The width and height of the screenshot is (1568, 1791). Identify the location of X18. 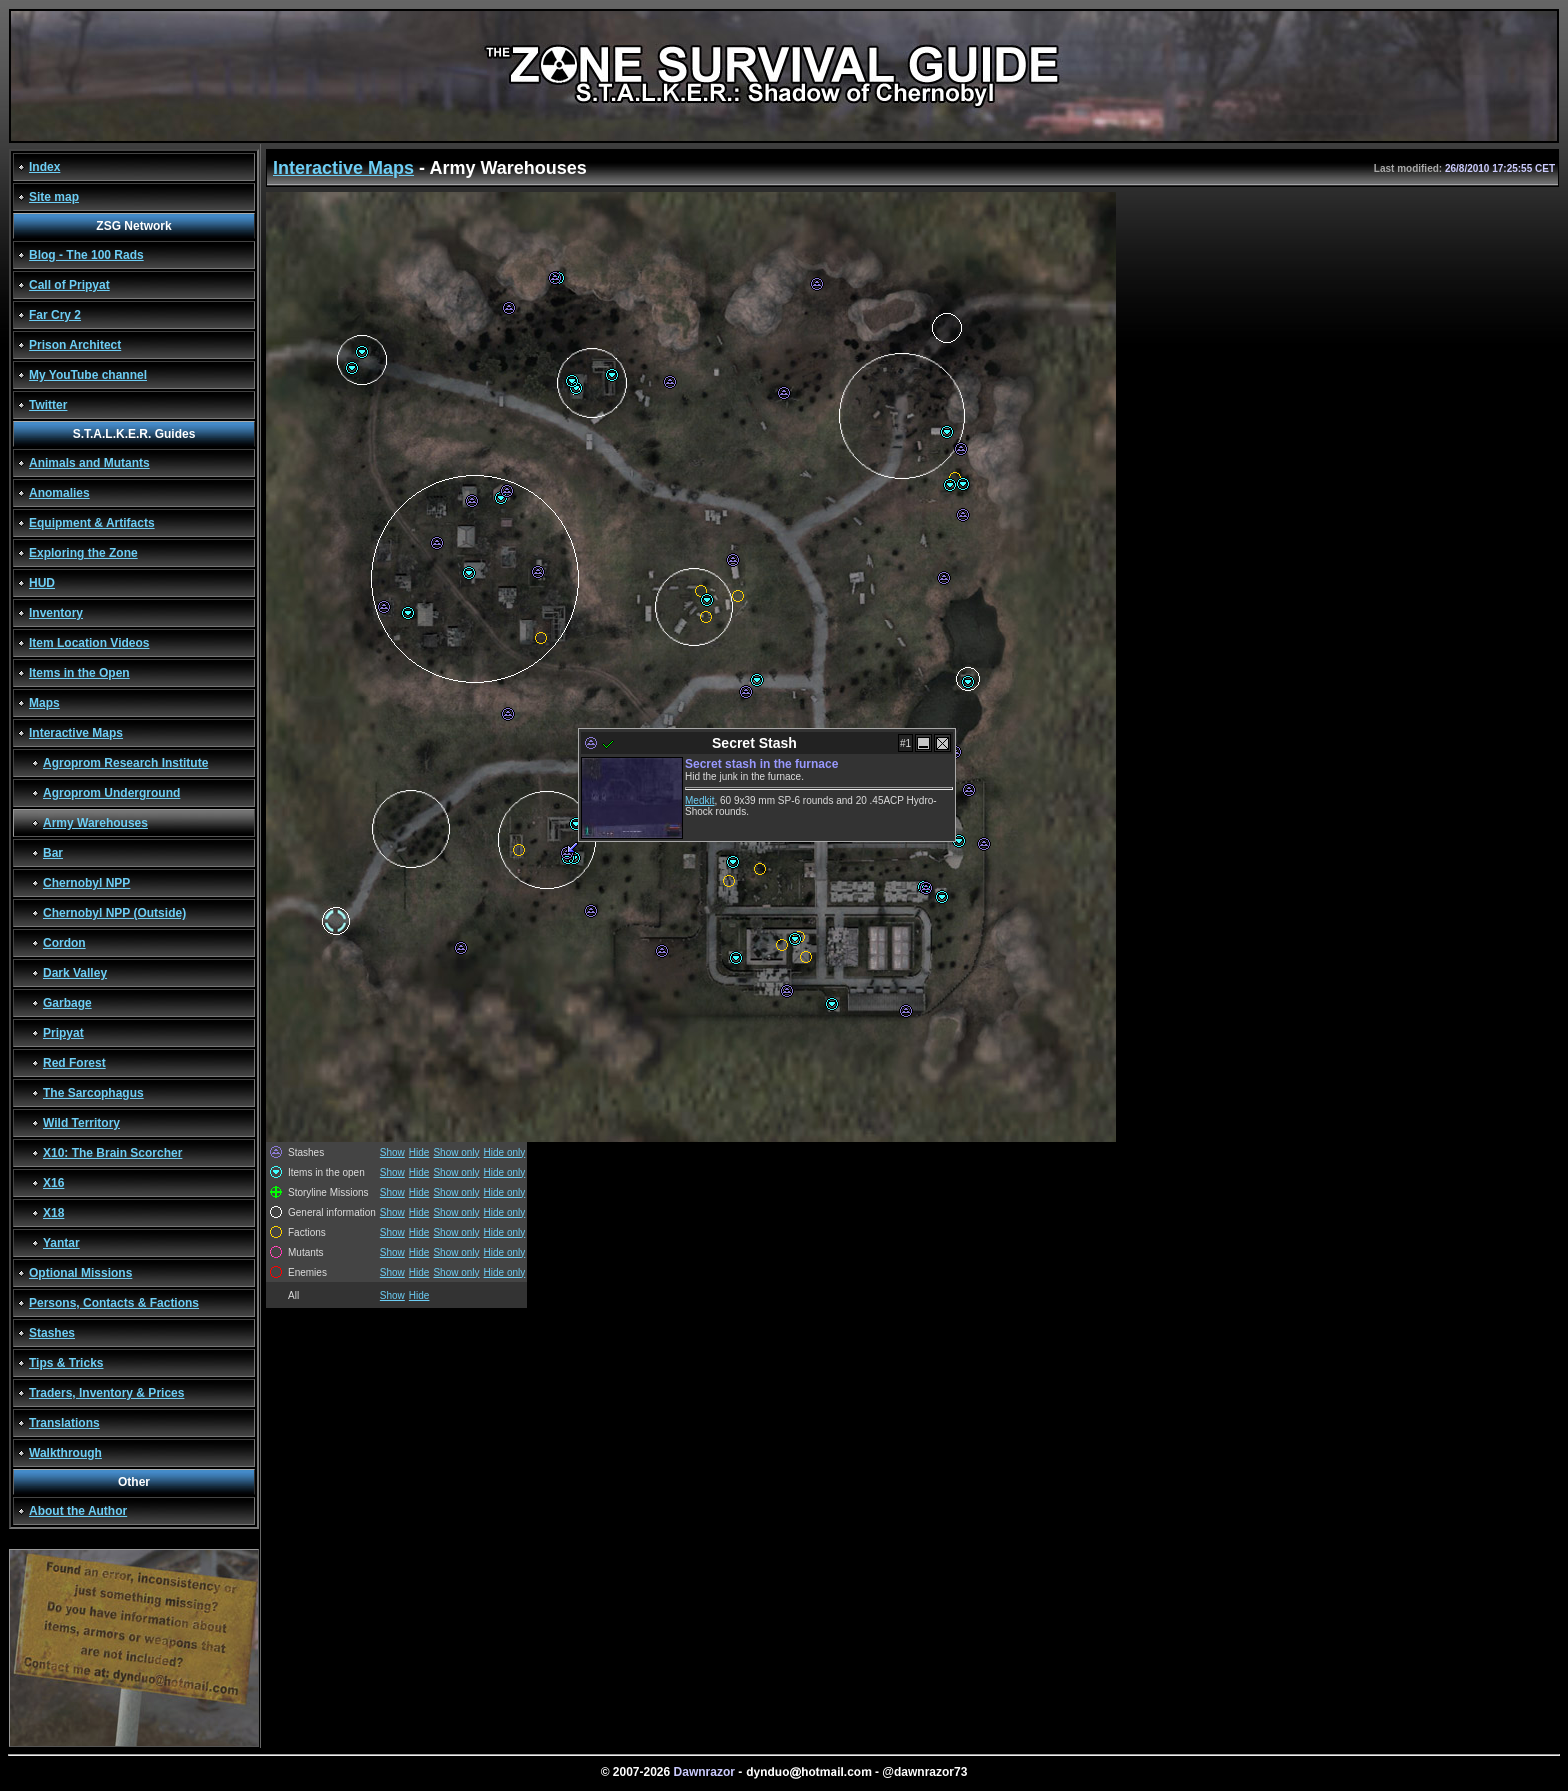
(53, 1213).